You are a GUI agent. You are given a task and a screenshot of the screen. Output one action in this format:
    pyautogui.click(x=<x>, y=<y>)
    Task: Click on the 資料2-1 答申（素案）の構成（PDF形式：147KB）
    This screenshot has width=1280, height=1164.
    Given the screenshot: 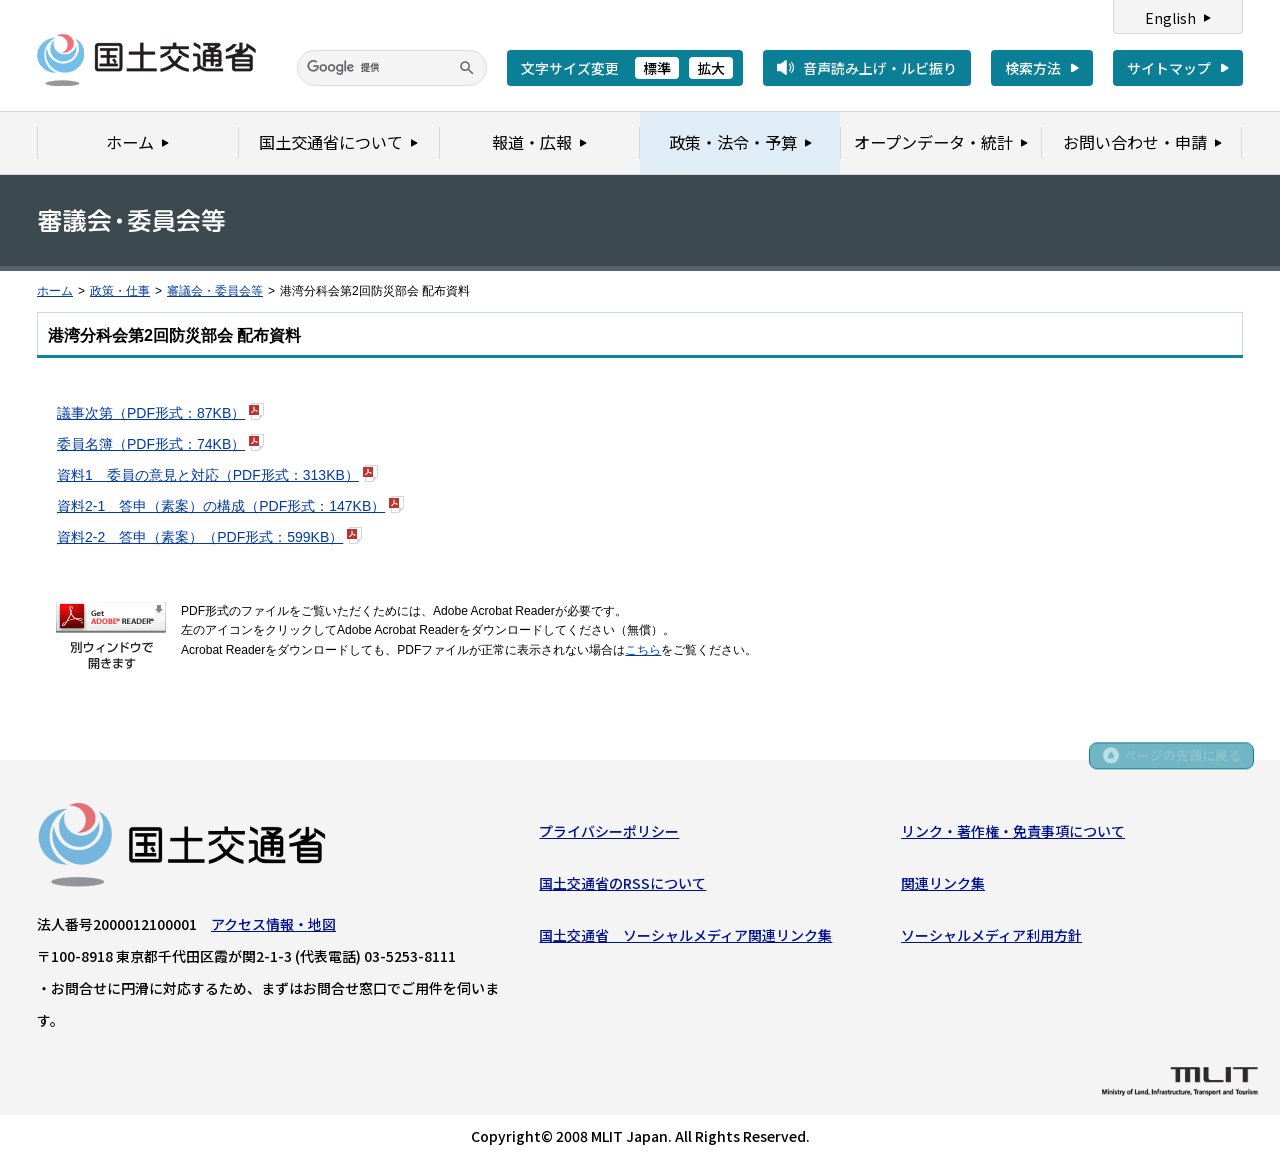 What is the action you would take?
    pyautogui.click(x=221, y=506)
    